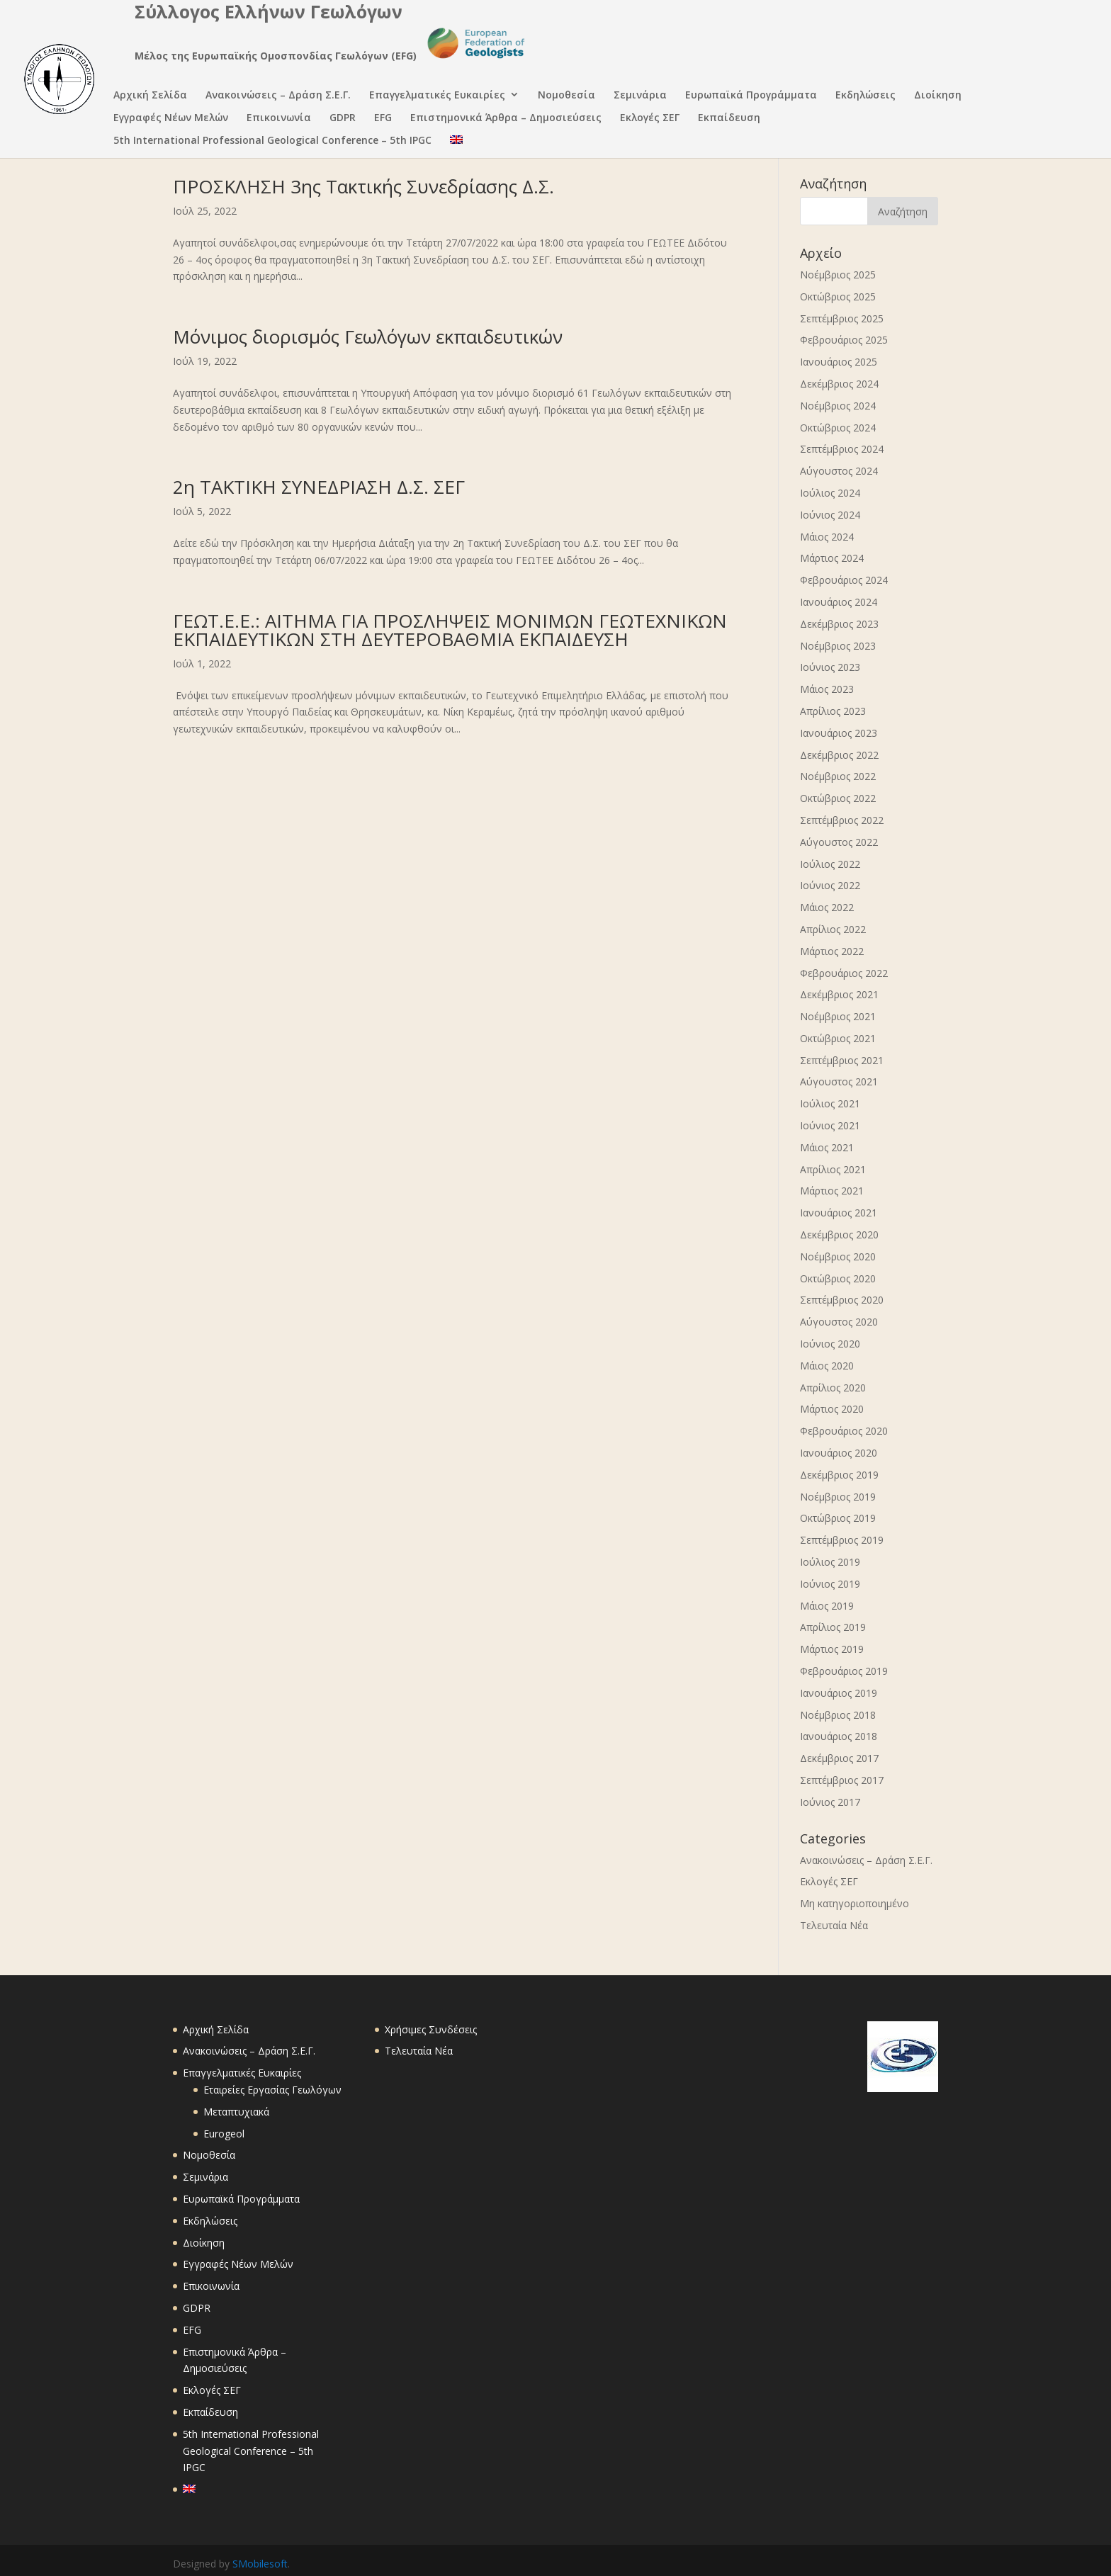  What do you see at coordinates (844, 1671) in the screenshot?
I see `Φεβρουάριος 2019` at bounding box center [844, 1671].